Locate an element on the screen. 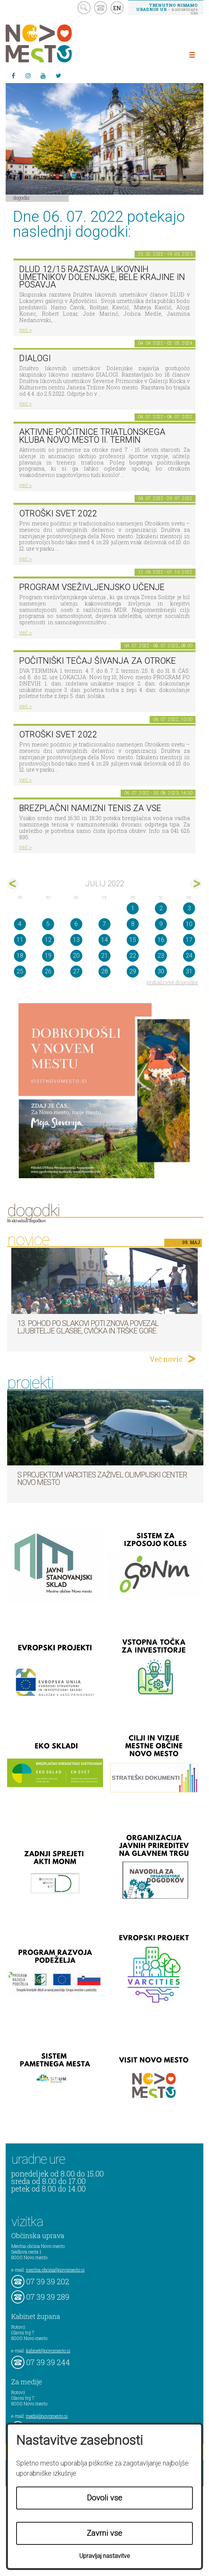  DLUD 12/15 Razstava likovnih umetnikov Dolenjske, Bele krajine in Posavja is located at coordinates (102, 277).